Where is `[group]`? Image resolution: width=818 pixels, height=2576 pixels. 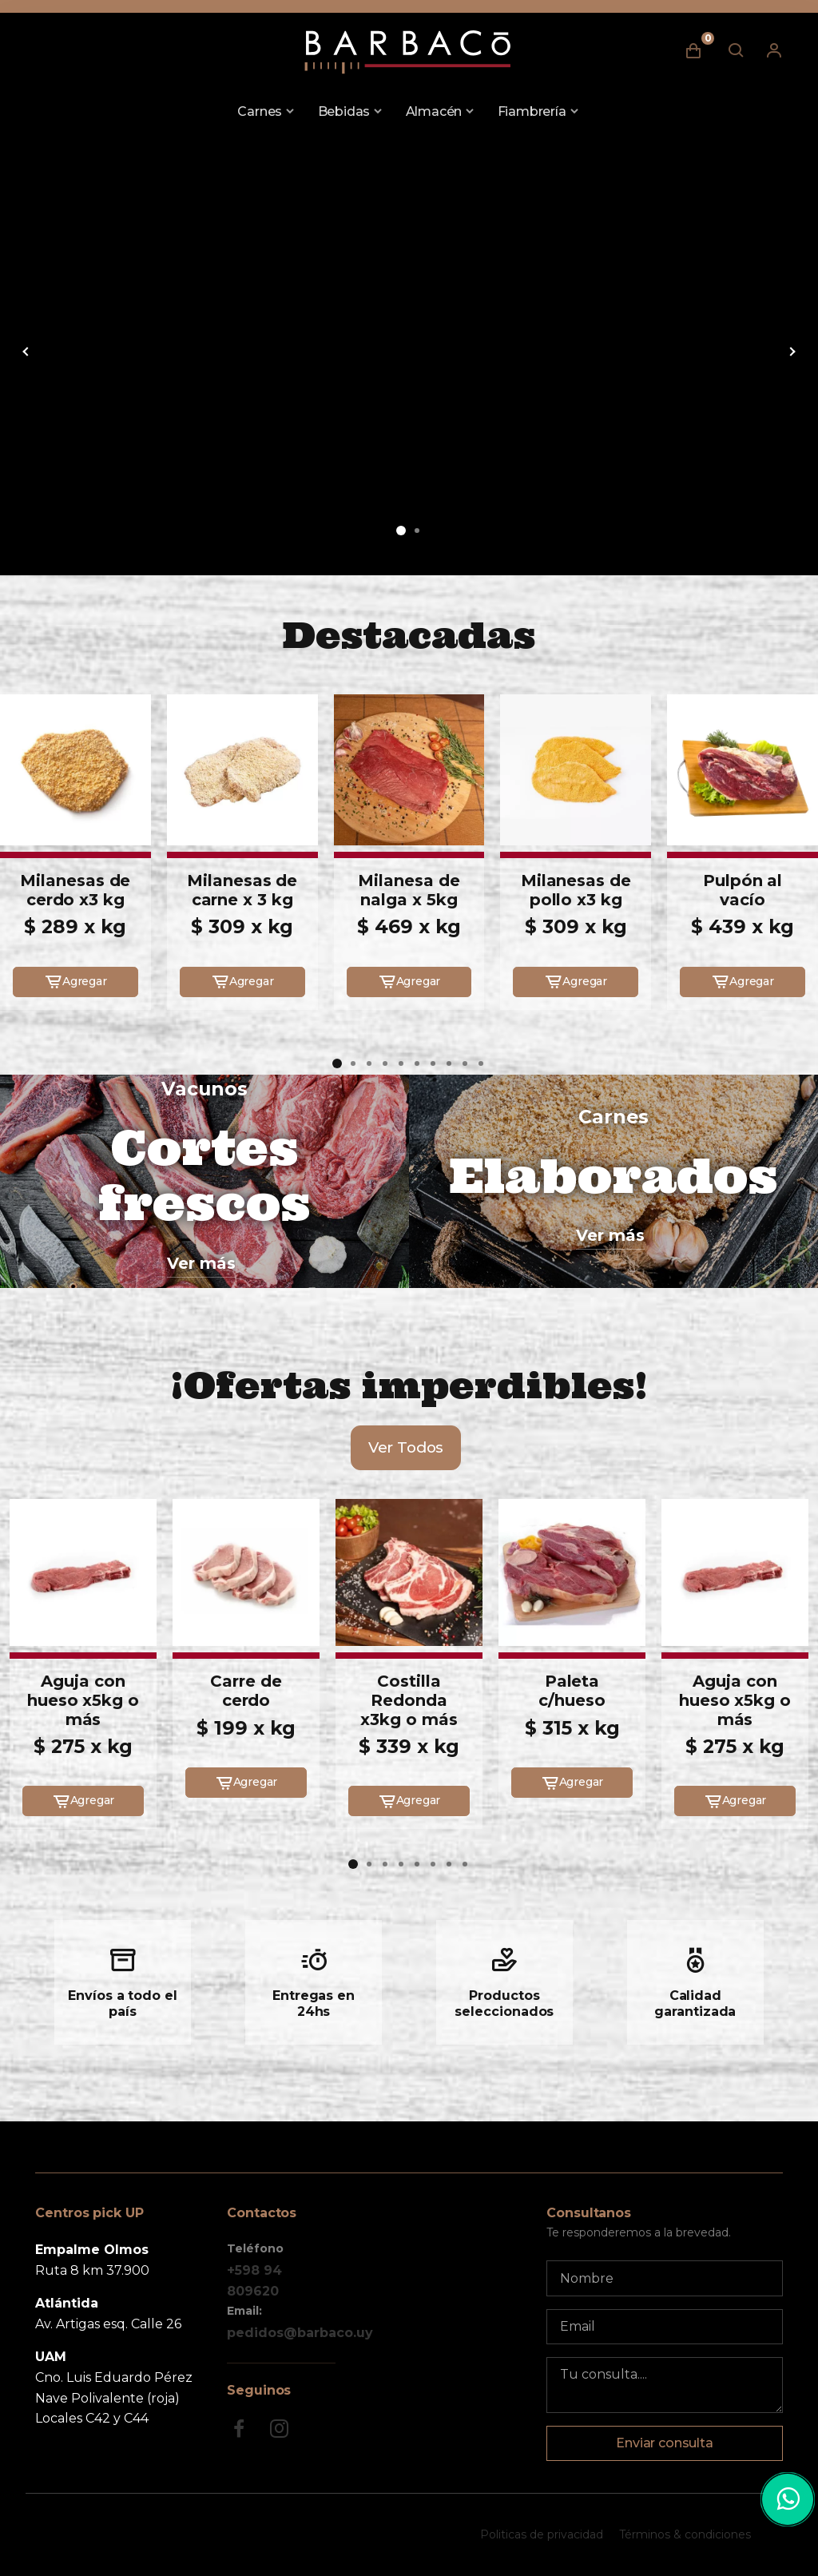
[group] is located at coordinates (409, 350).